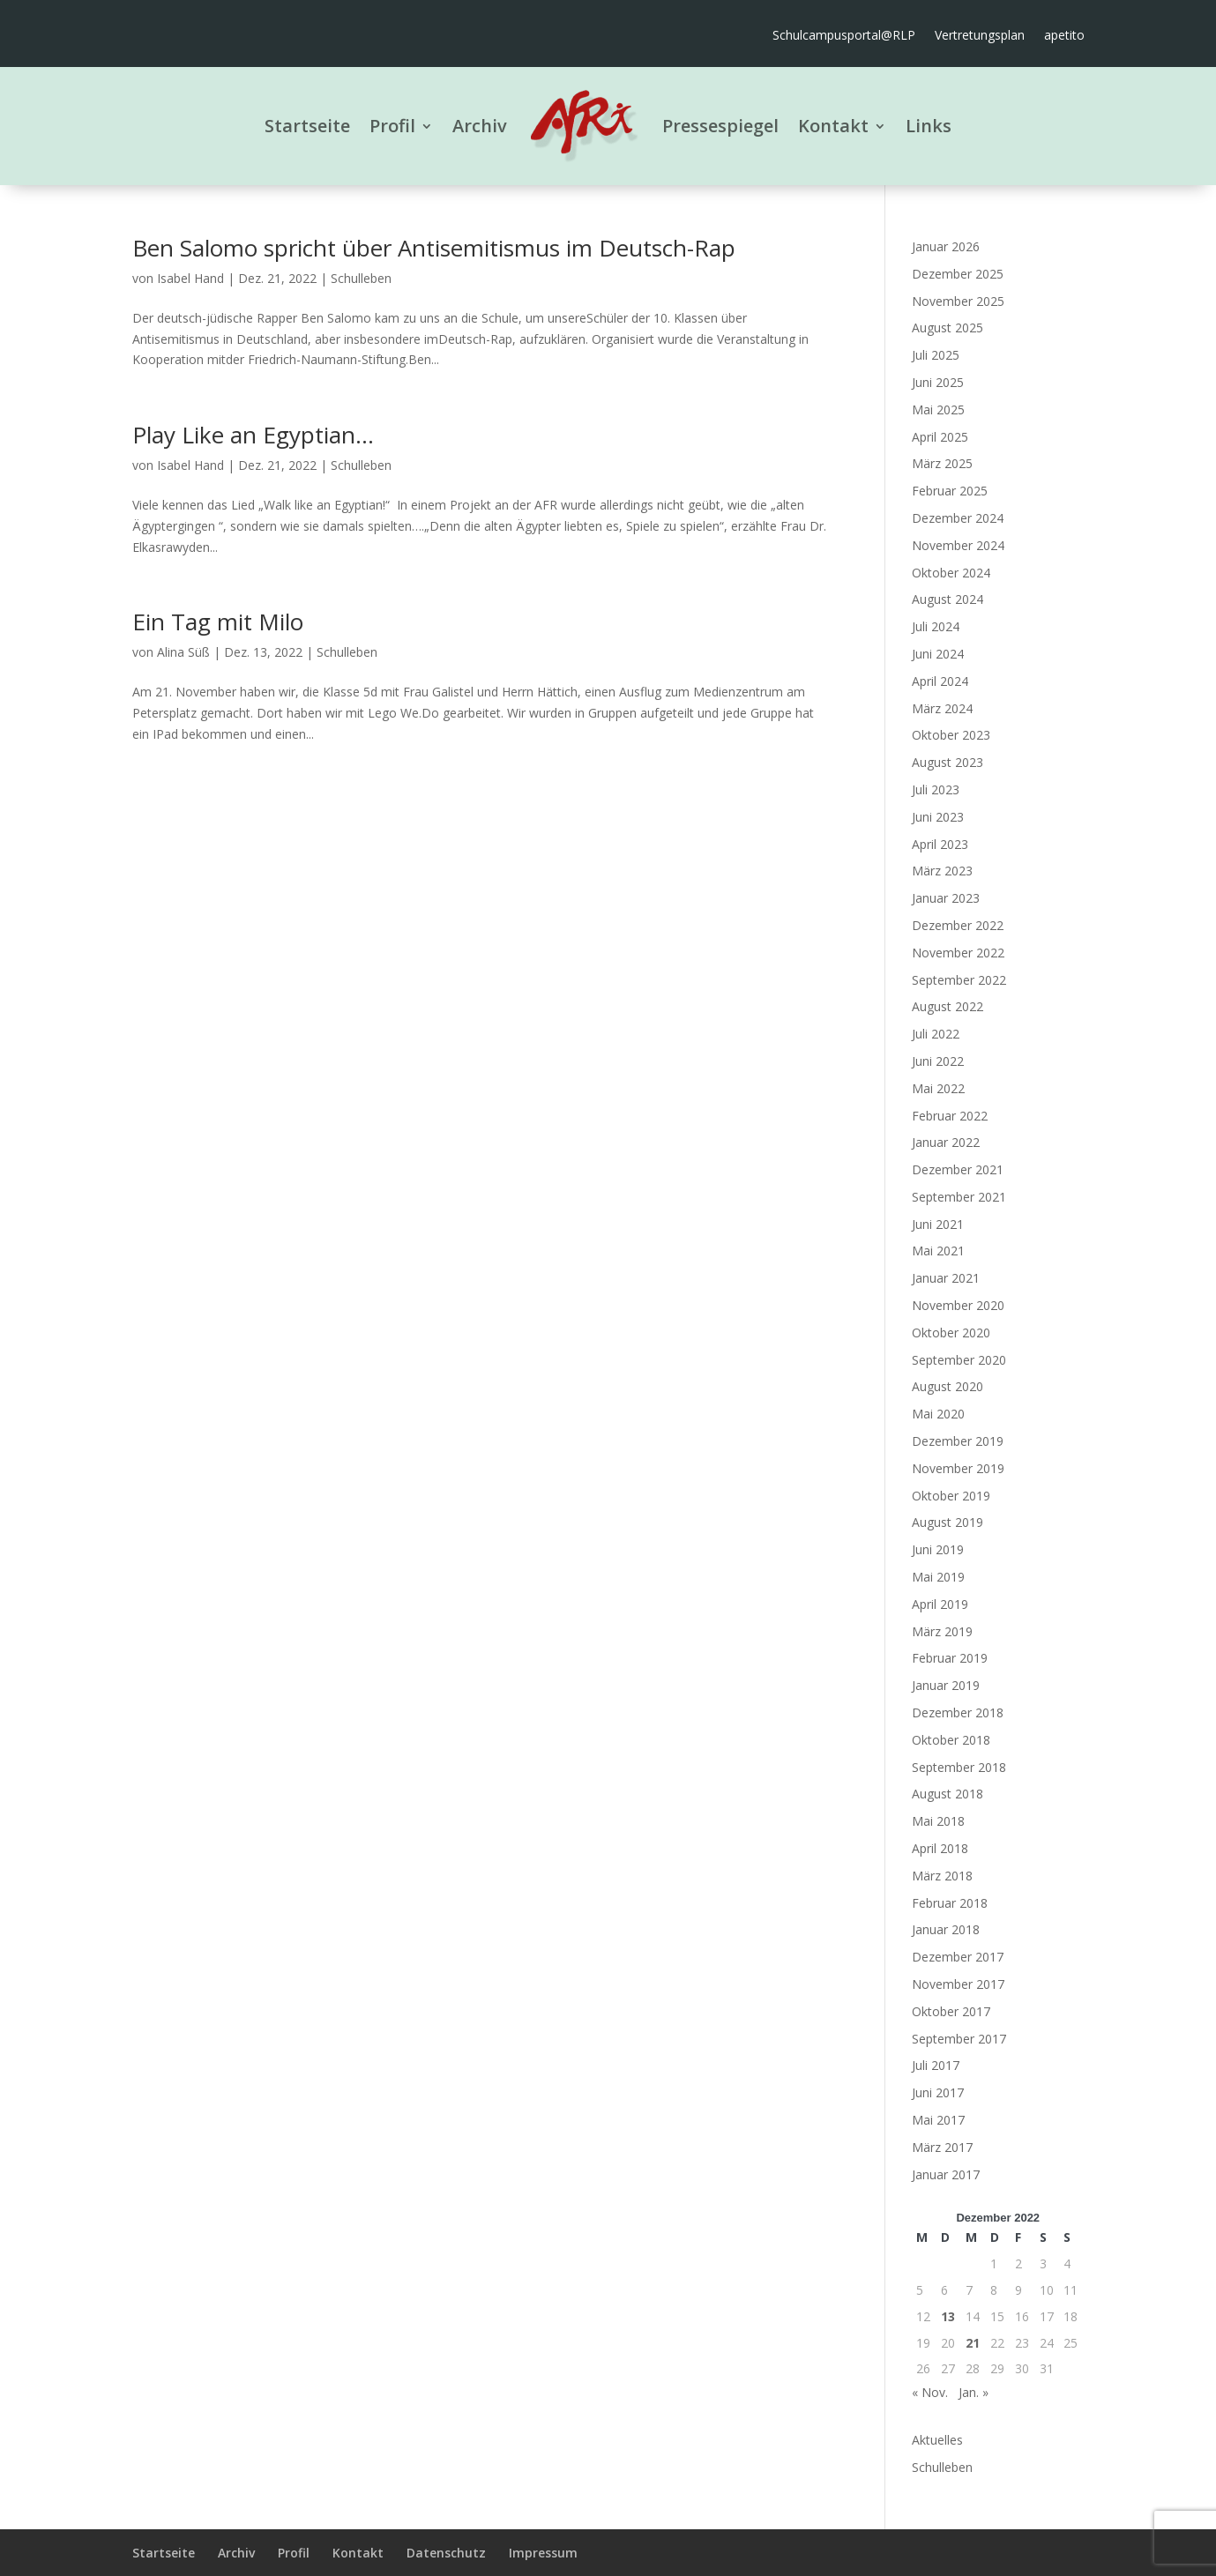 The image size is (1216, 2576). I want to click on Impressum, so click(543, 2552).